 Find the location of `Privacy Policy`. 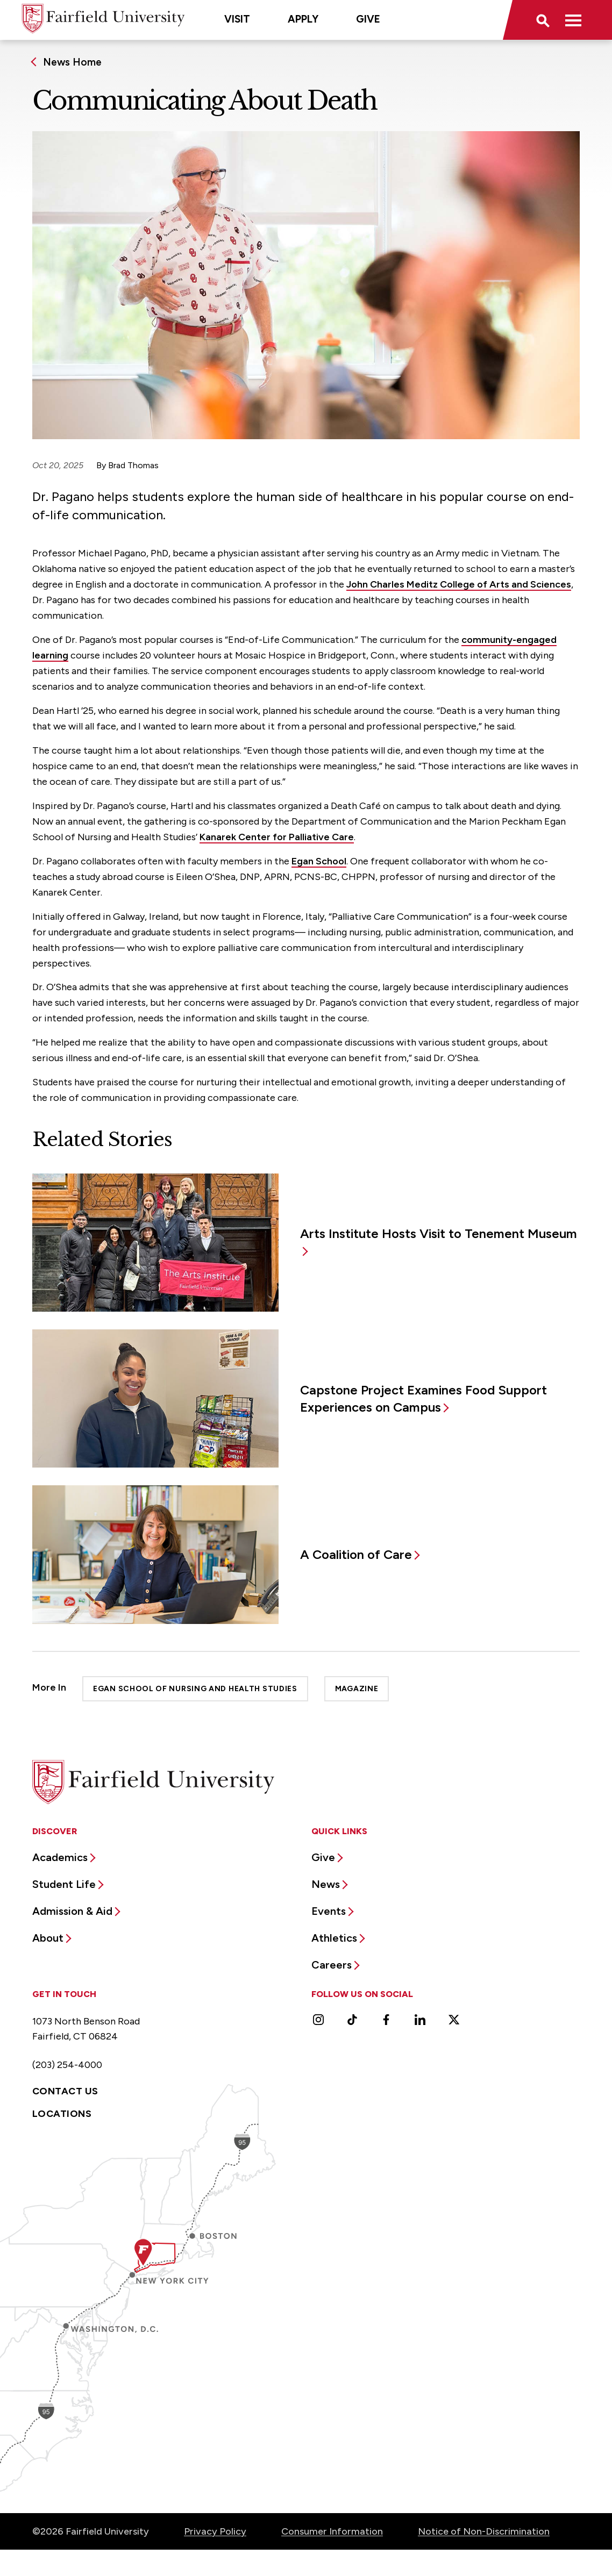

Privacy Policy is located at coordinates (215, 2531).